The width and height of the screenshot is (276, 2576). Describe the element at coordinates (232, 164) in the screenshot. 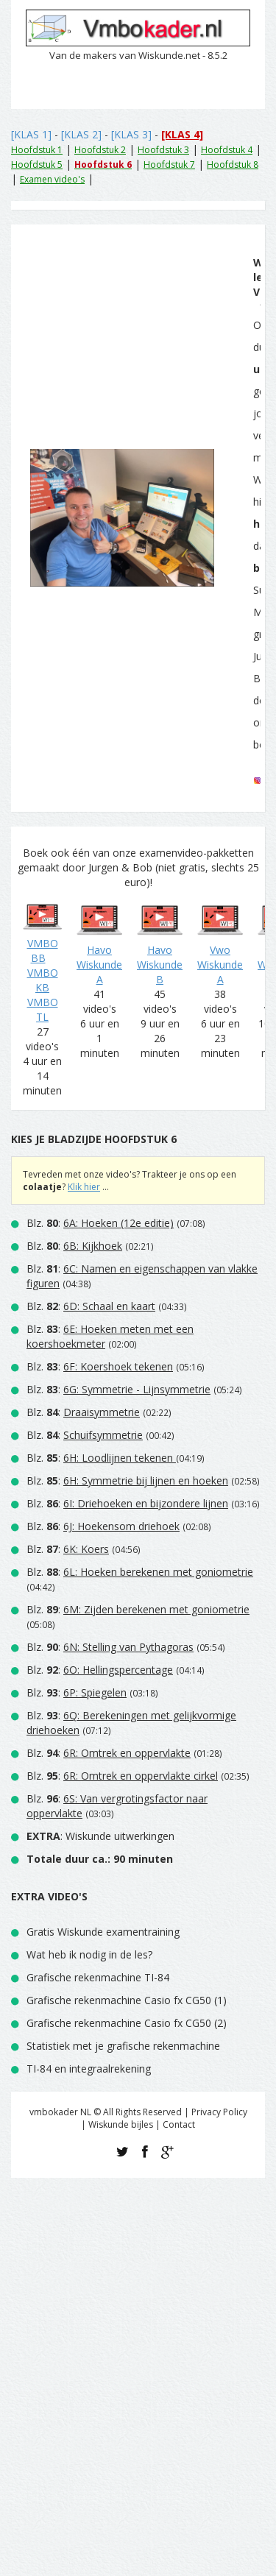

I see `Hoofdstuk 8` at that location.